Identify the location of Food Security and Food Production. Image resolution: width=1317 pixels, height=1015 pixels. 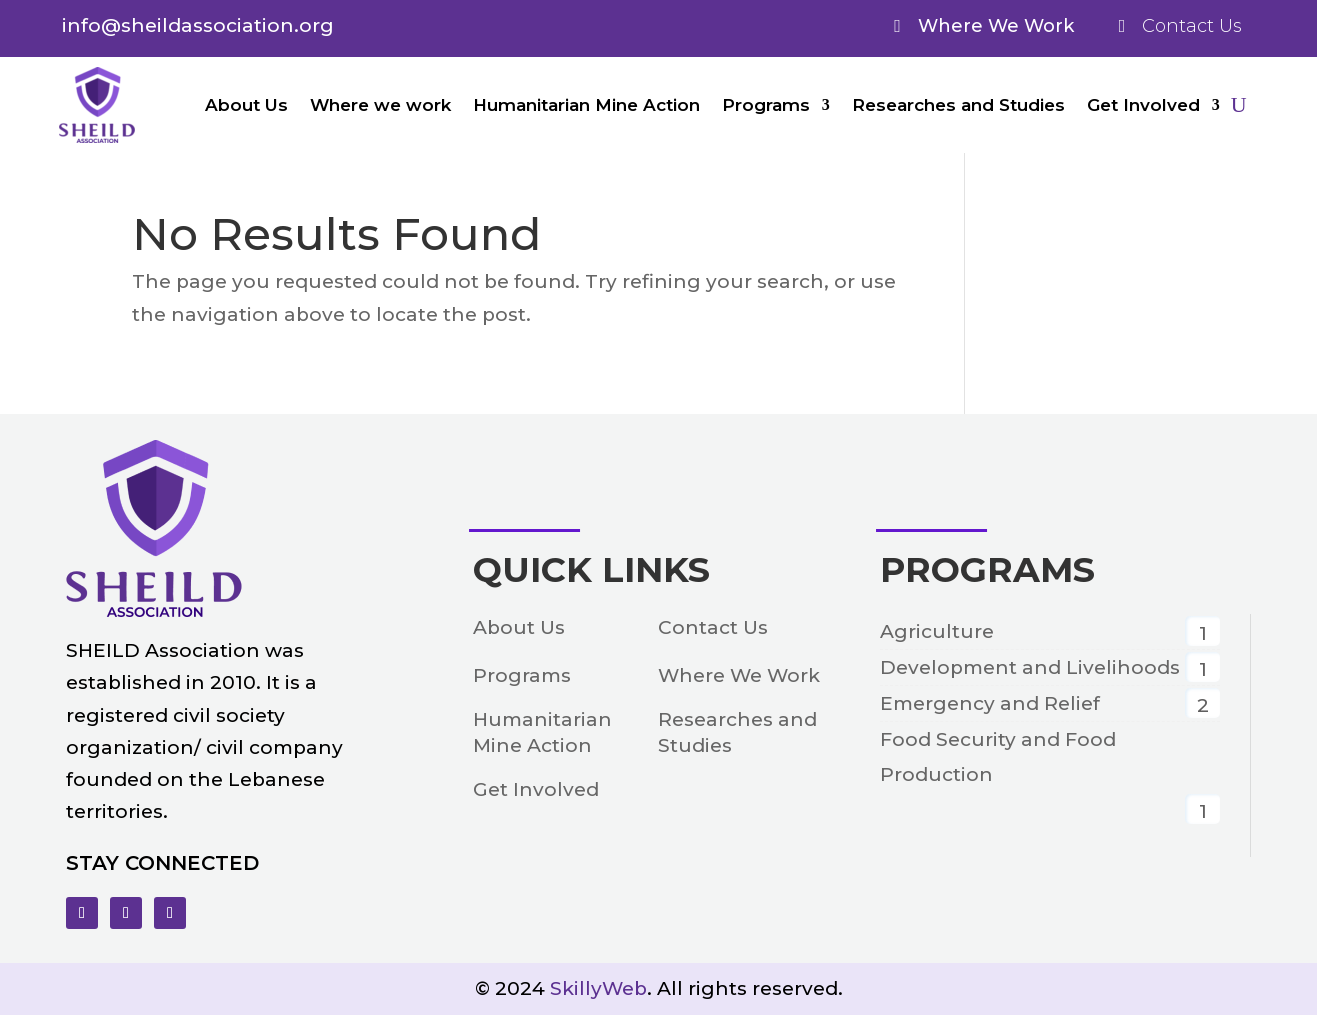
(998, 757).